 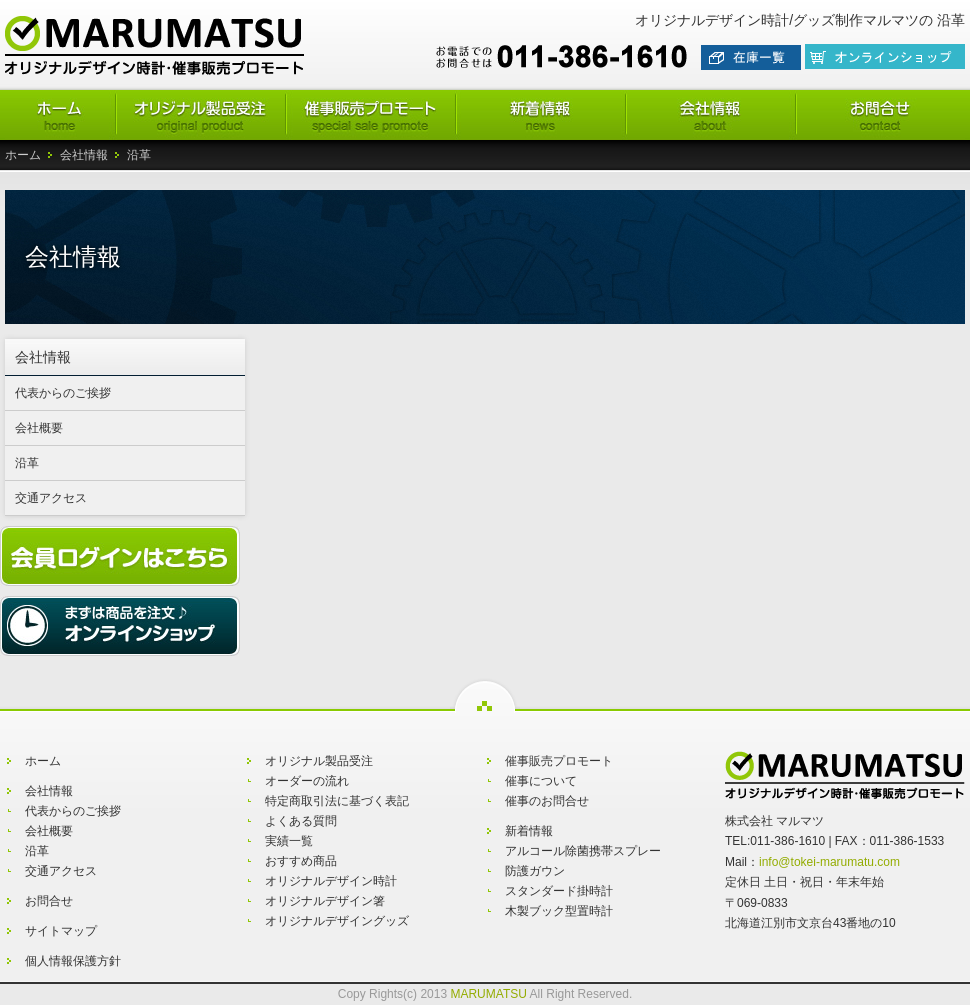 I want to click on サイトマップ, so click(x=61, y=931).